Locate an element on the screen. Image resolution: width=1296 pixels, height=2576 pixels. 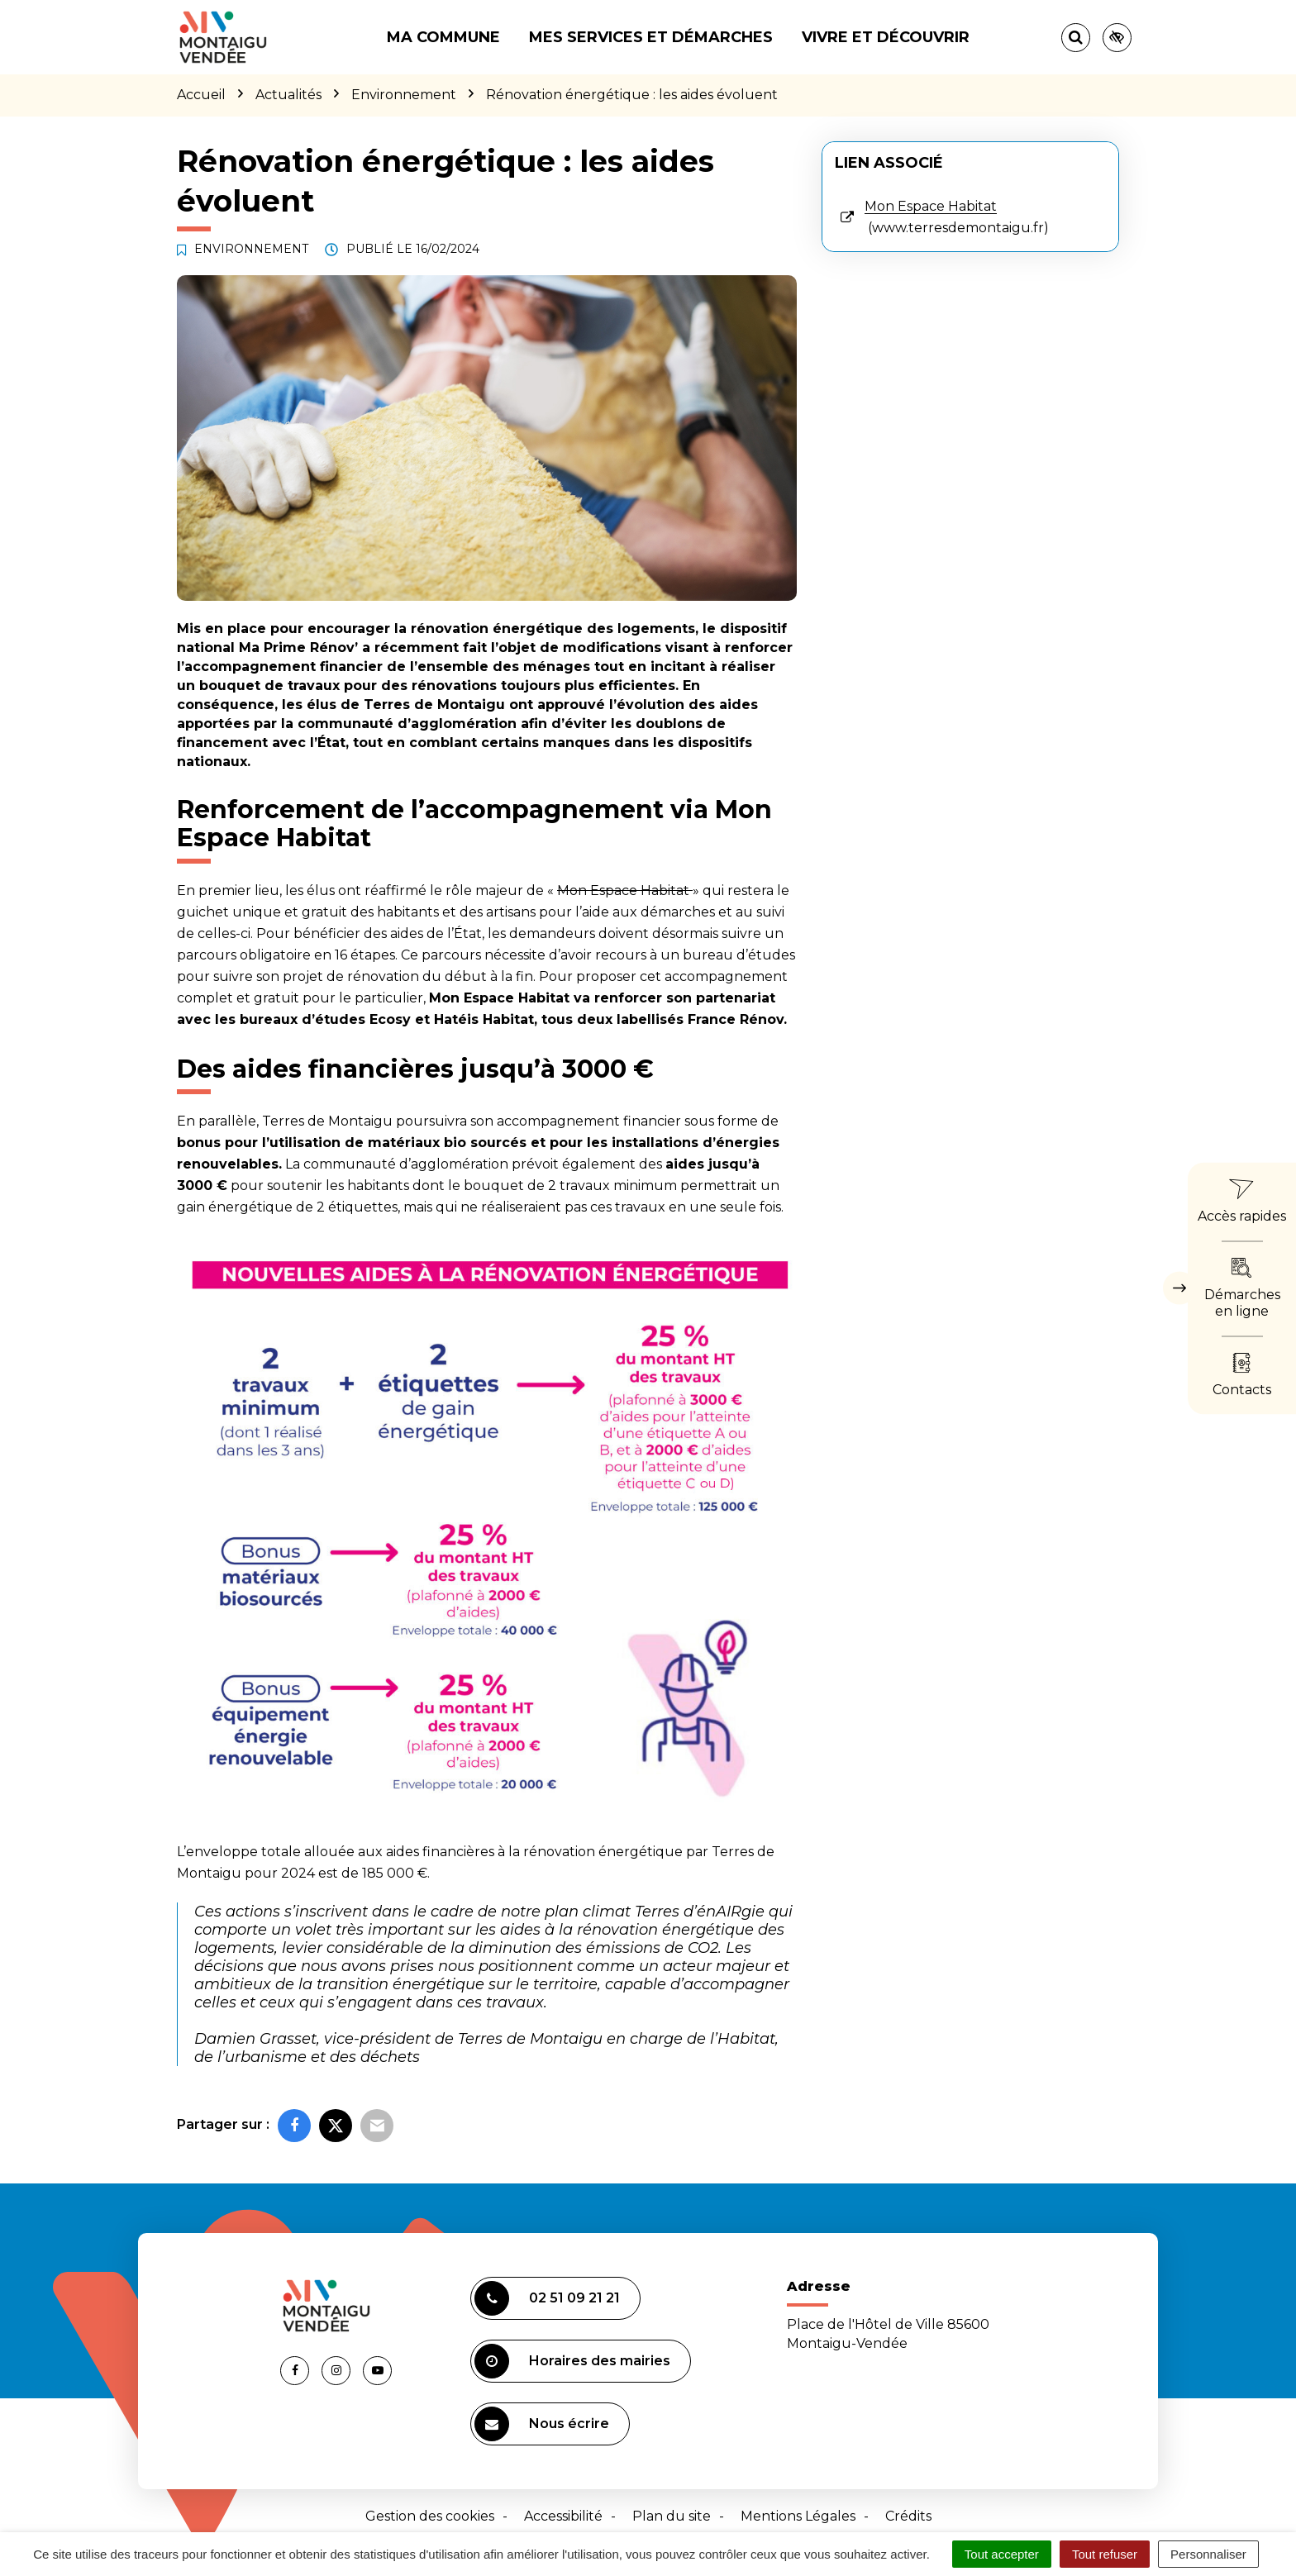
Personnaliser [Personnaliser (fenêtre modale)] is located at coordinates (1208, 2554).